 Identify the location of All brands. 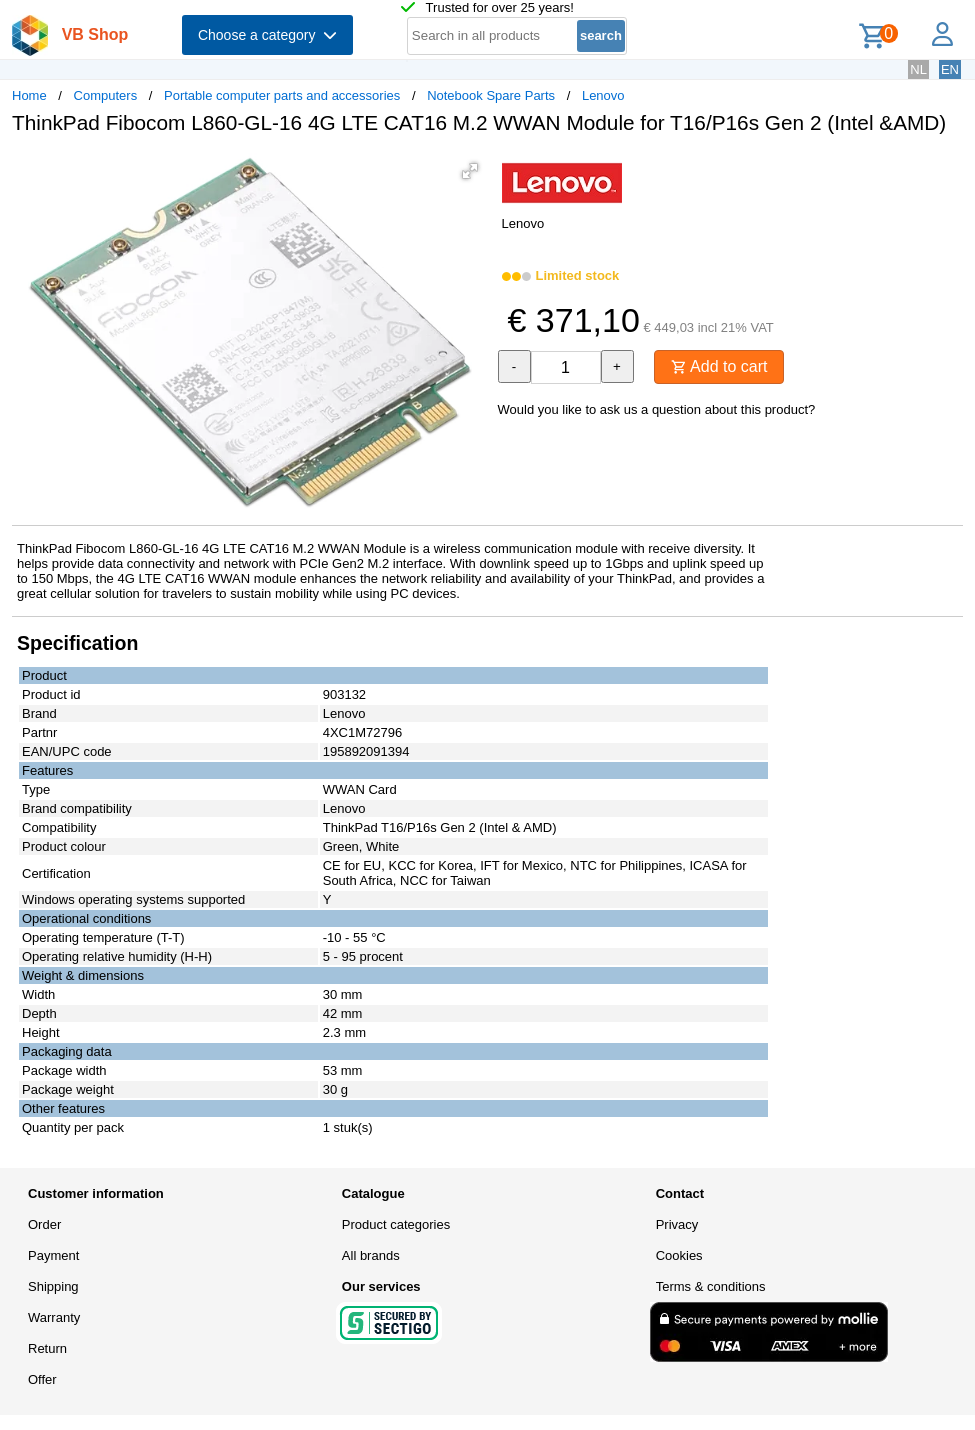
(371, 1255).